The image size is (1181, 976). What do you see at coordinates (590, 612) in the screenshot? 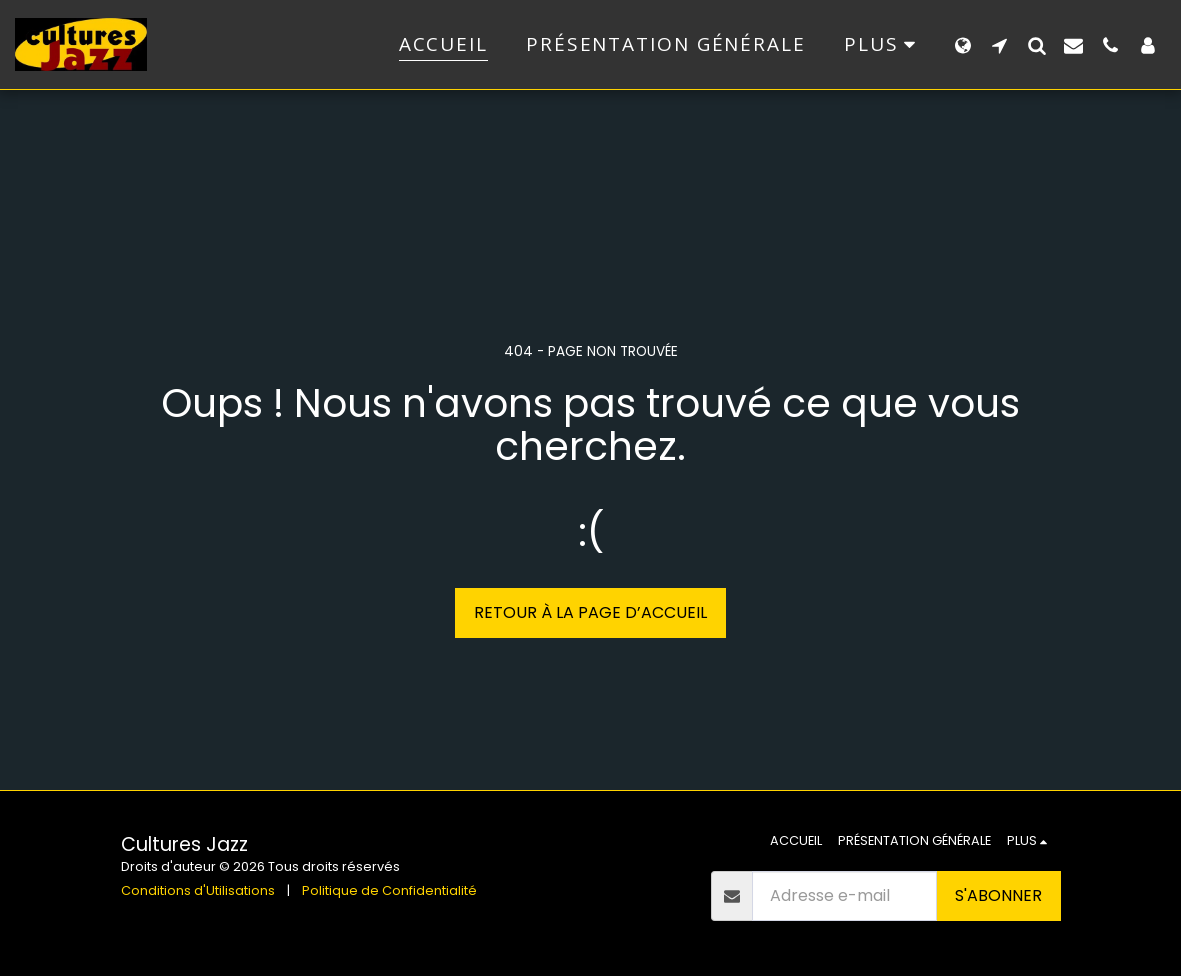
I see `Retour à la page d’accueil` at bounding box center [590, 612].